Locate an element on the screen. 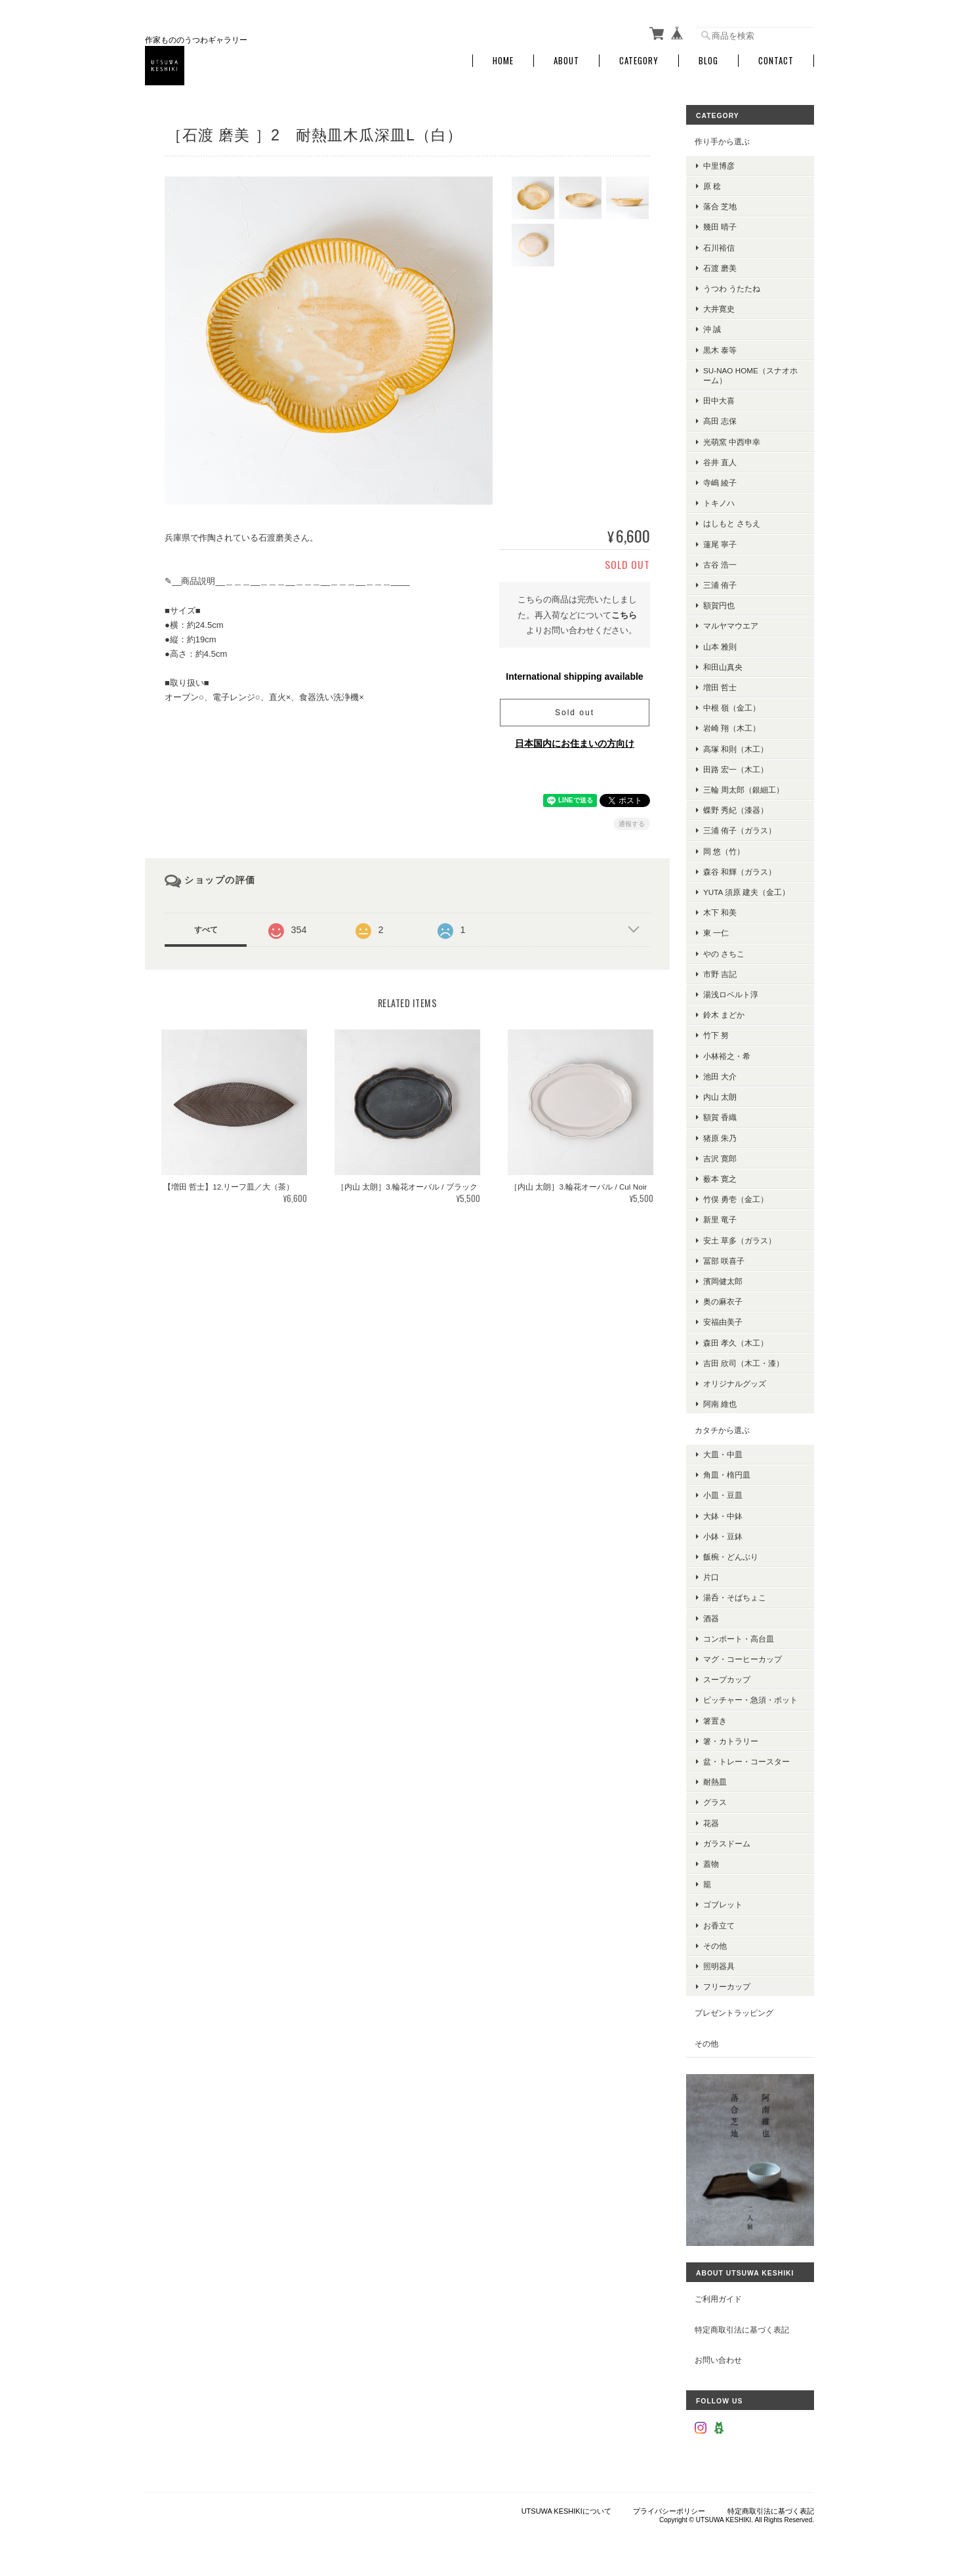  通報する is located at coordinates (632, 823).